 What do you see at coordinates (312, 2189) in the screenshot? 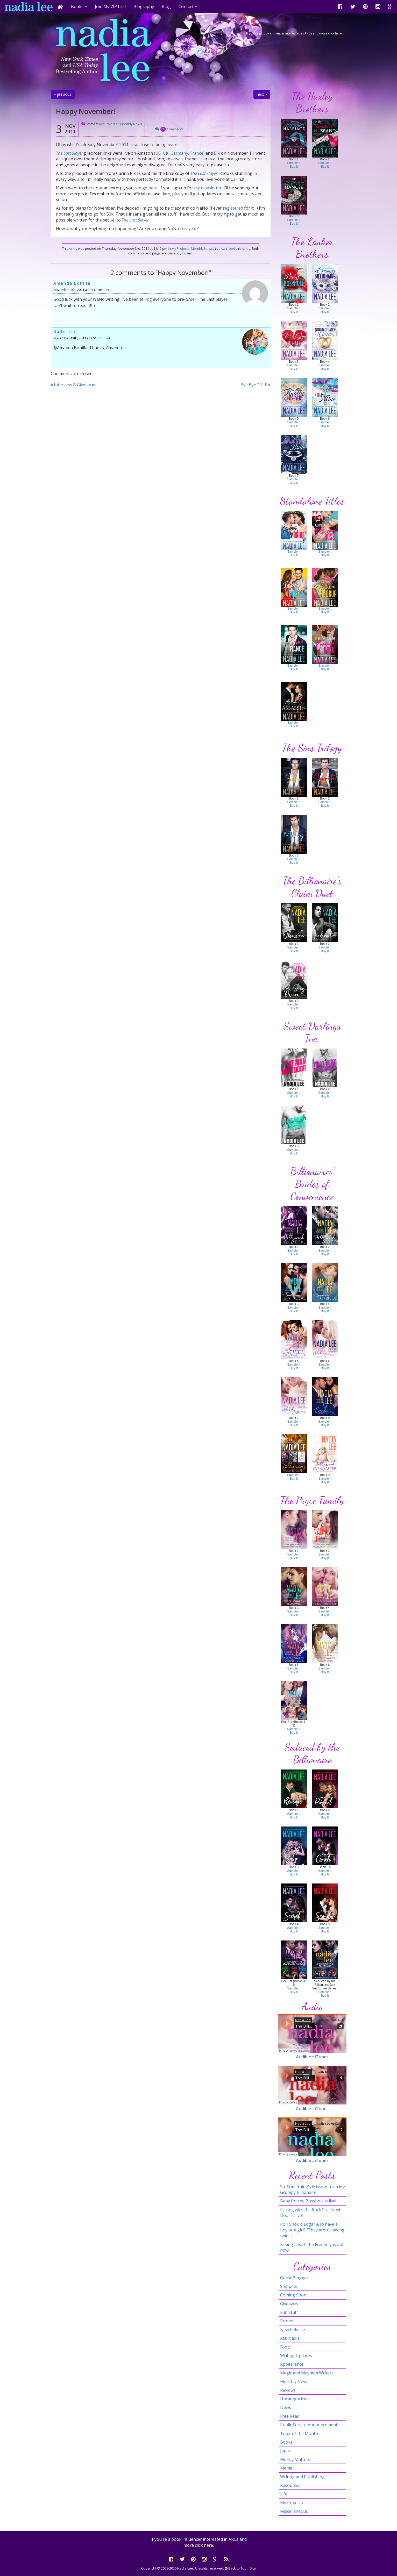
I see `So. Something’s Missing from My Grumpy Billionaire` at bounding box center [312, 2189].